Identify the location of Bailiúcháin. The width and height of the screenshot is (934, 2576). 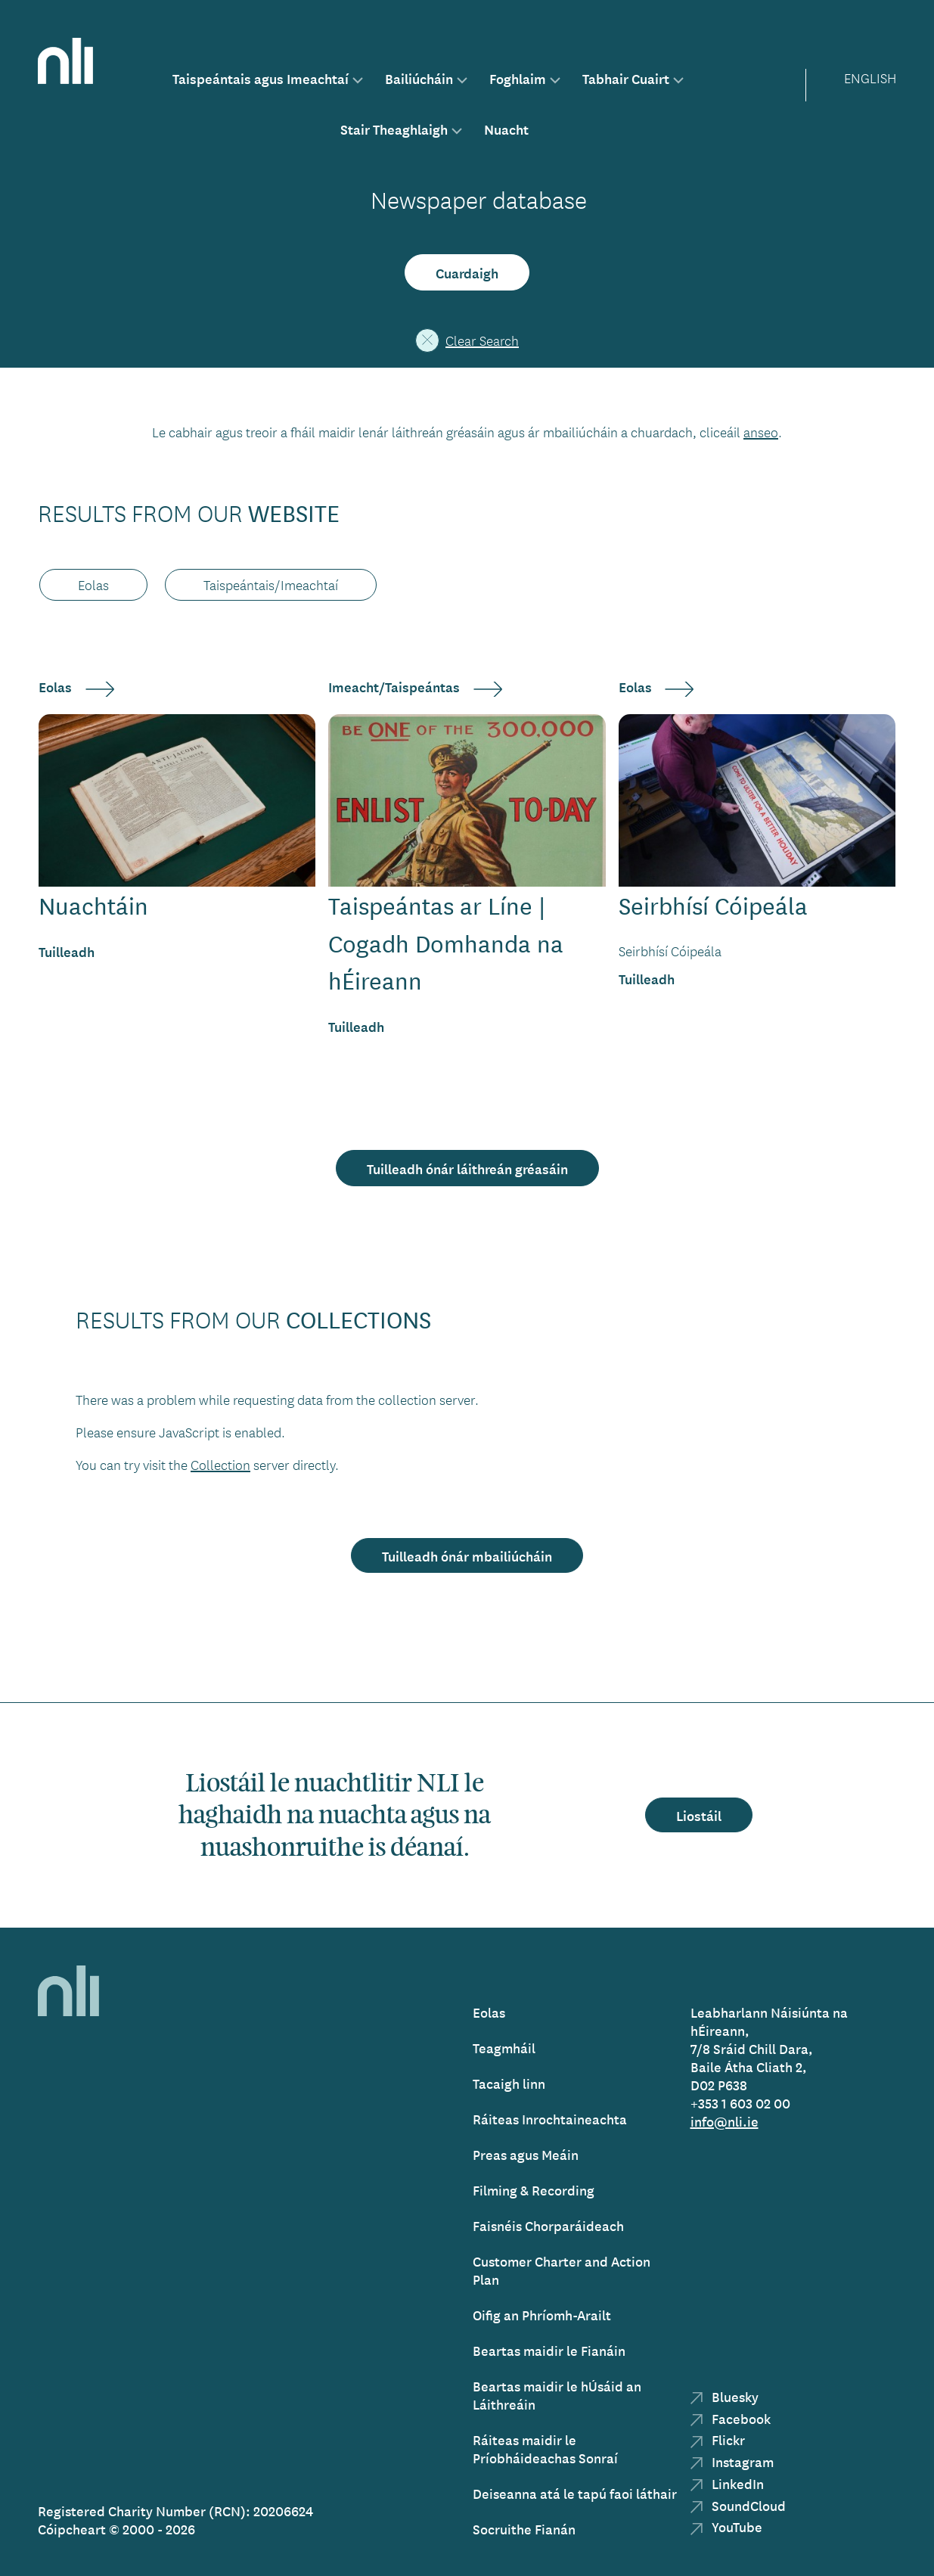
(419, 78).